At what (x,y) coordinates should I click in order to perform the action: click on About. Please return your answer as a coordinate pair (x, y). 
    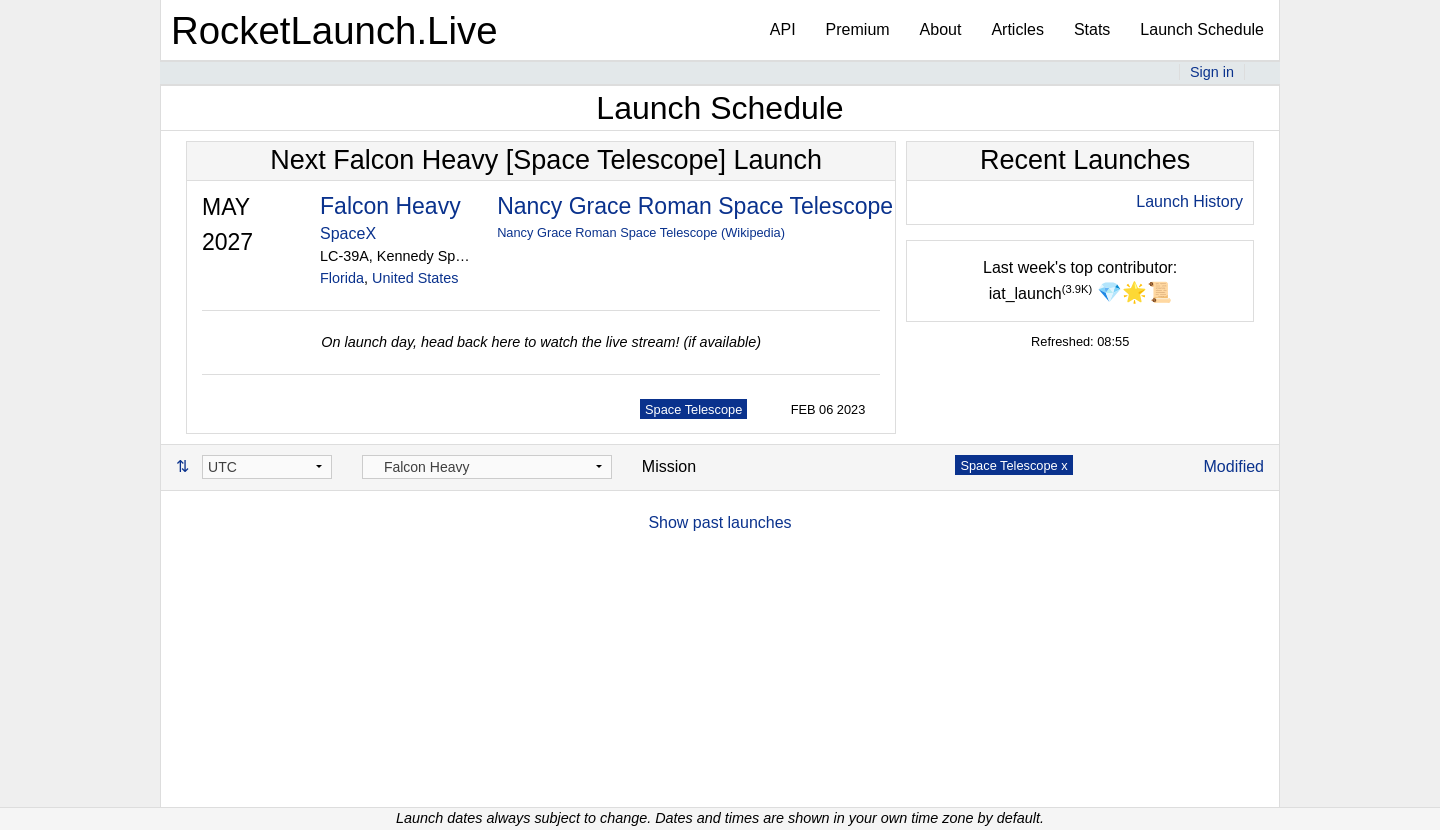
    Looking at the image, I should click on (941, 29).